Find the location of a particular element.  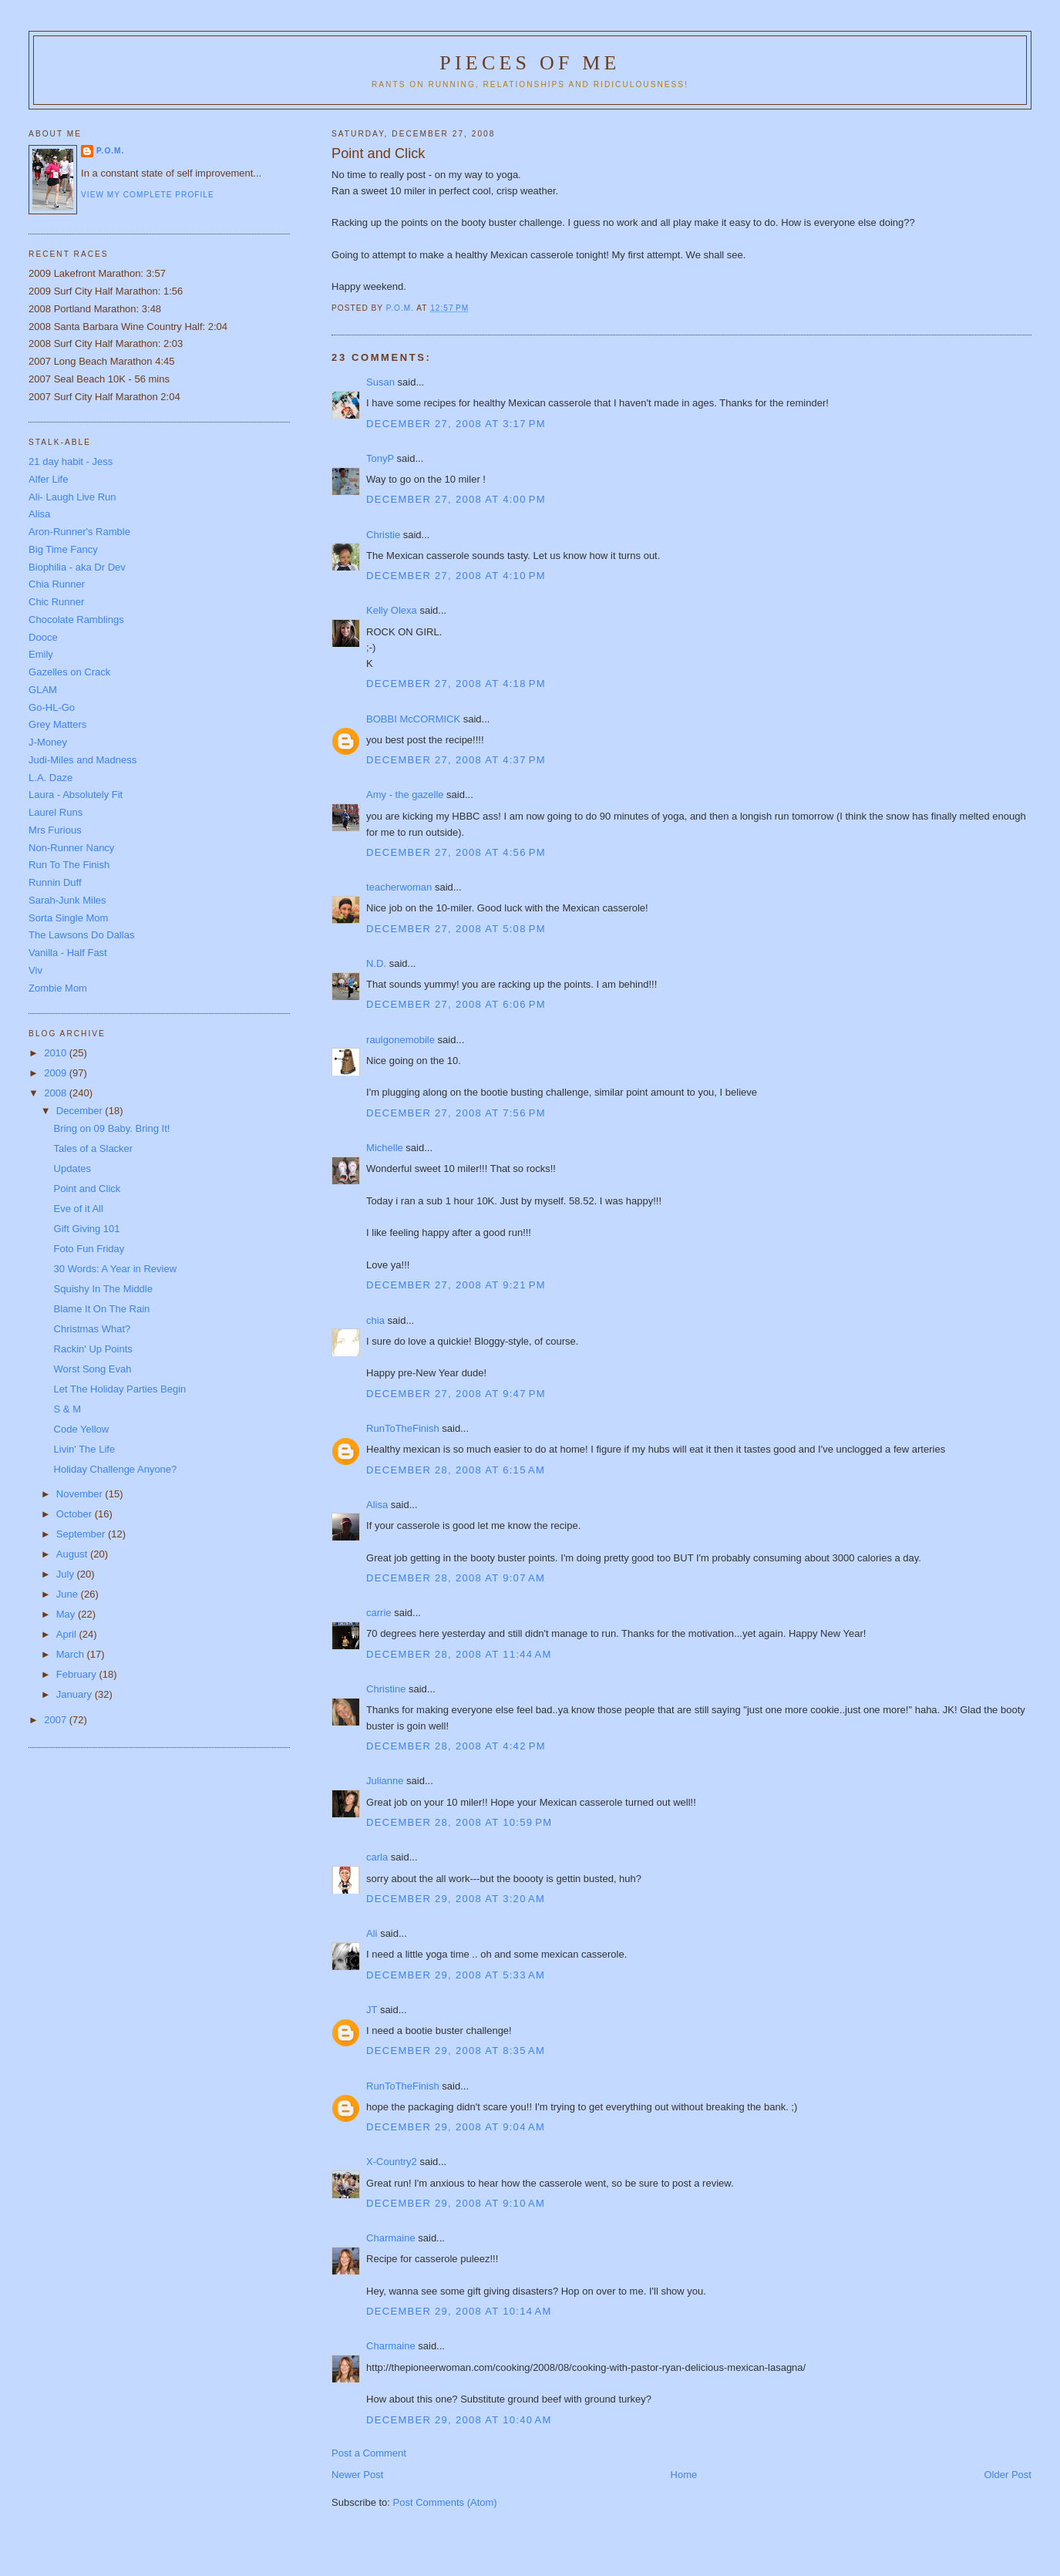

Emily is located at coordinates (41, 654).